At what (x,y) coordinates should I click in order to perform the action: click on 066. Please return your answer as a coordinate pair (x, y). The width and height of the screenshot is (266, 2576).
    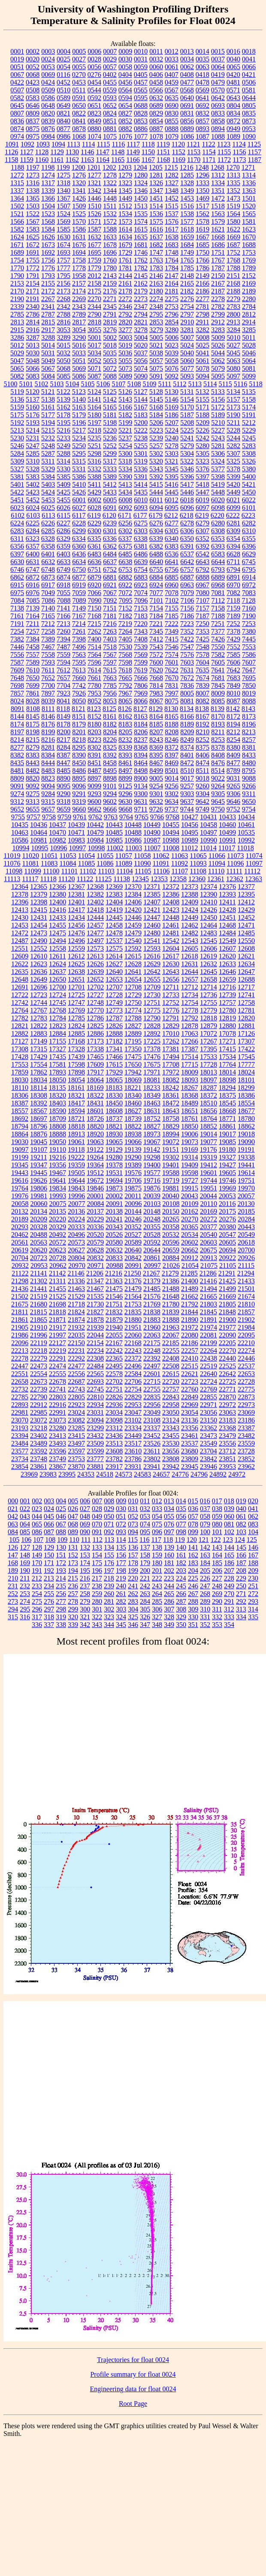
    Looking at the image, I should click on (49, 1524).